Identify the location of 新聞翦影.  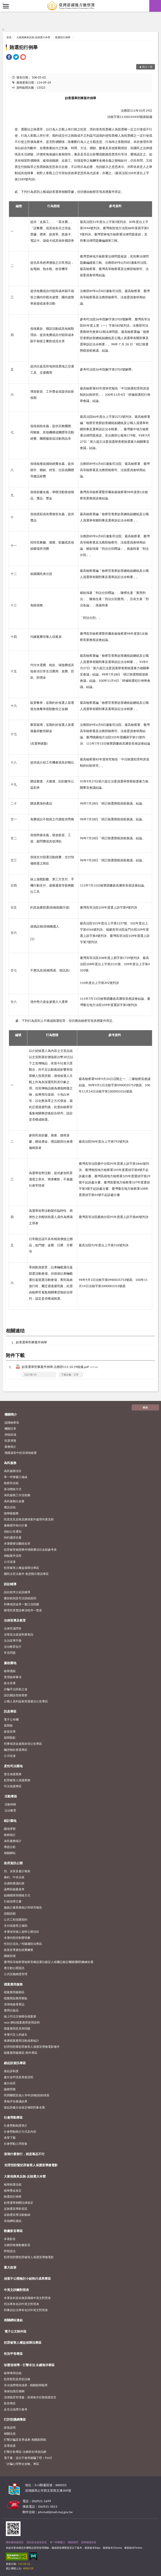
(10, 1737).